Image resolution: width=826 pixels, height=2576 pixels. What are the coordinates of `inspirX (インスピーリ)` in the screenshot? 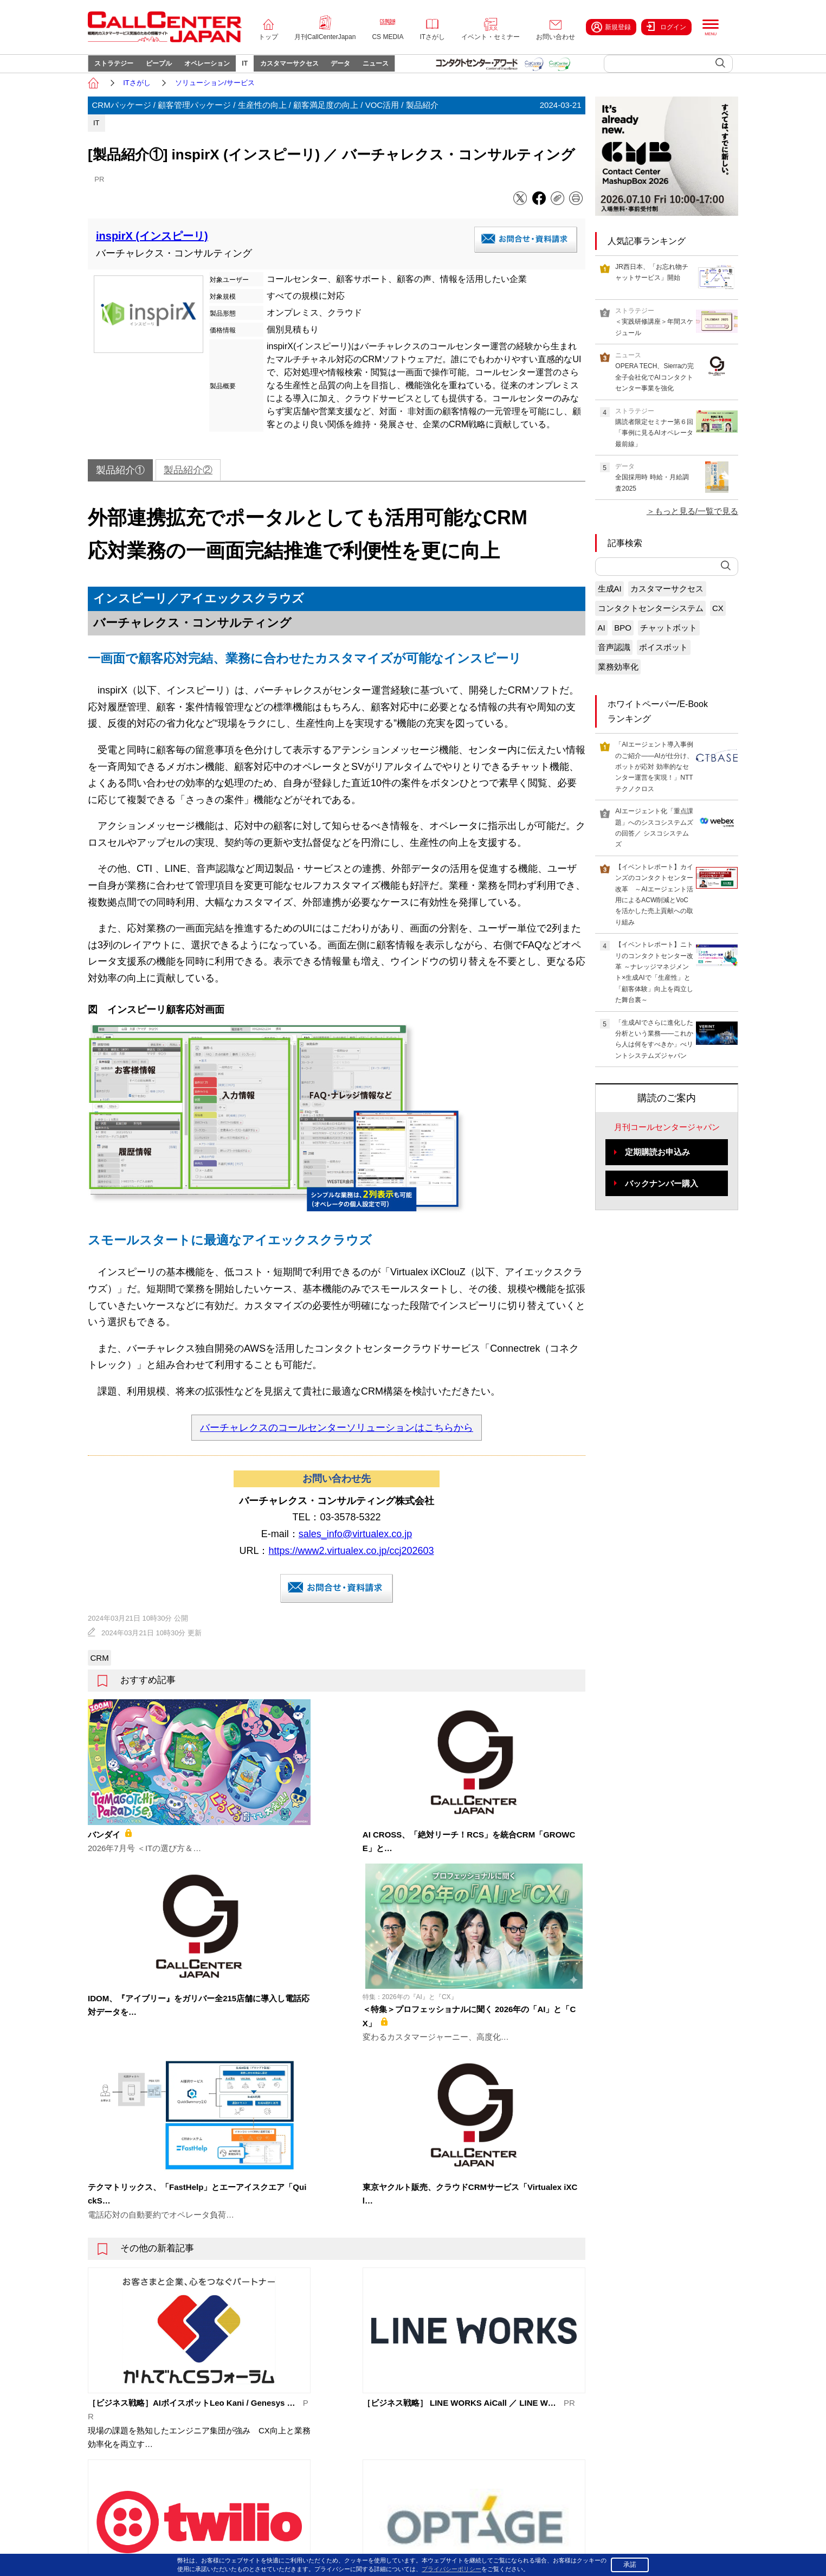 It's located at (152, 244).